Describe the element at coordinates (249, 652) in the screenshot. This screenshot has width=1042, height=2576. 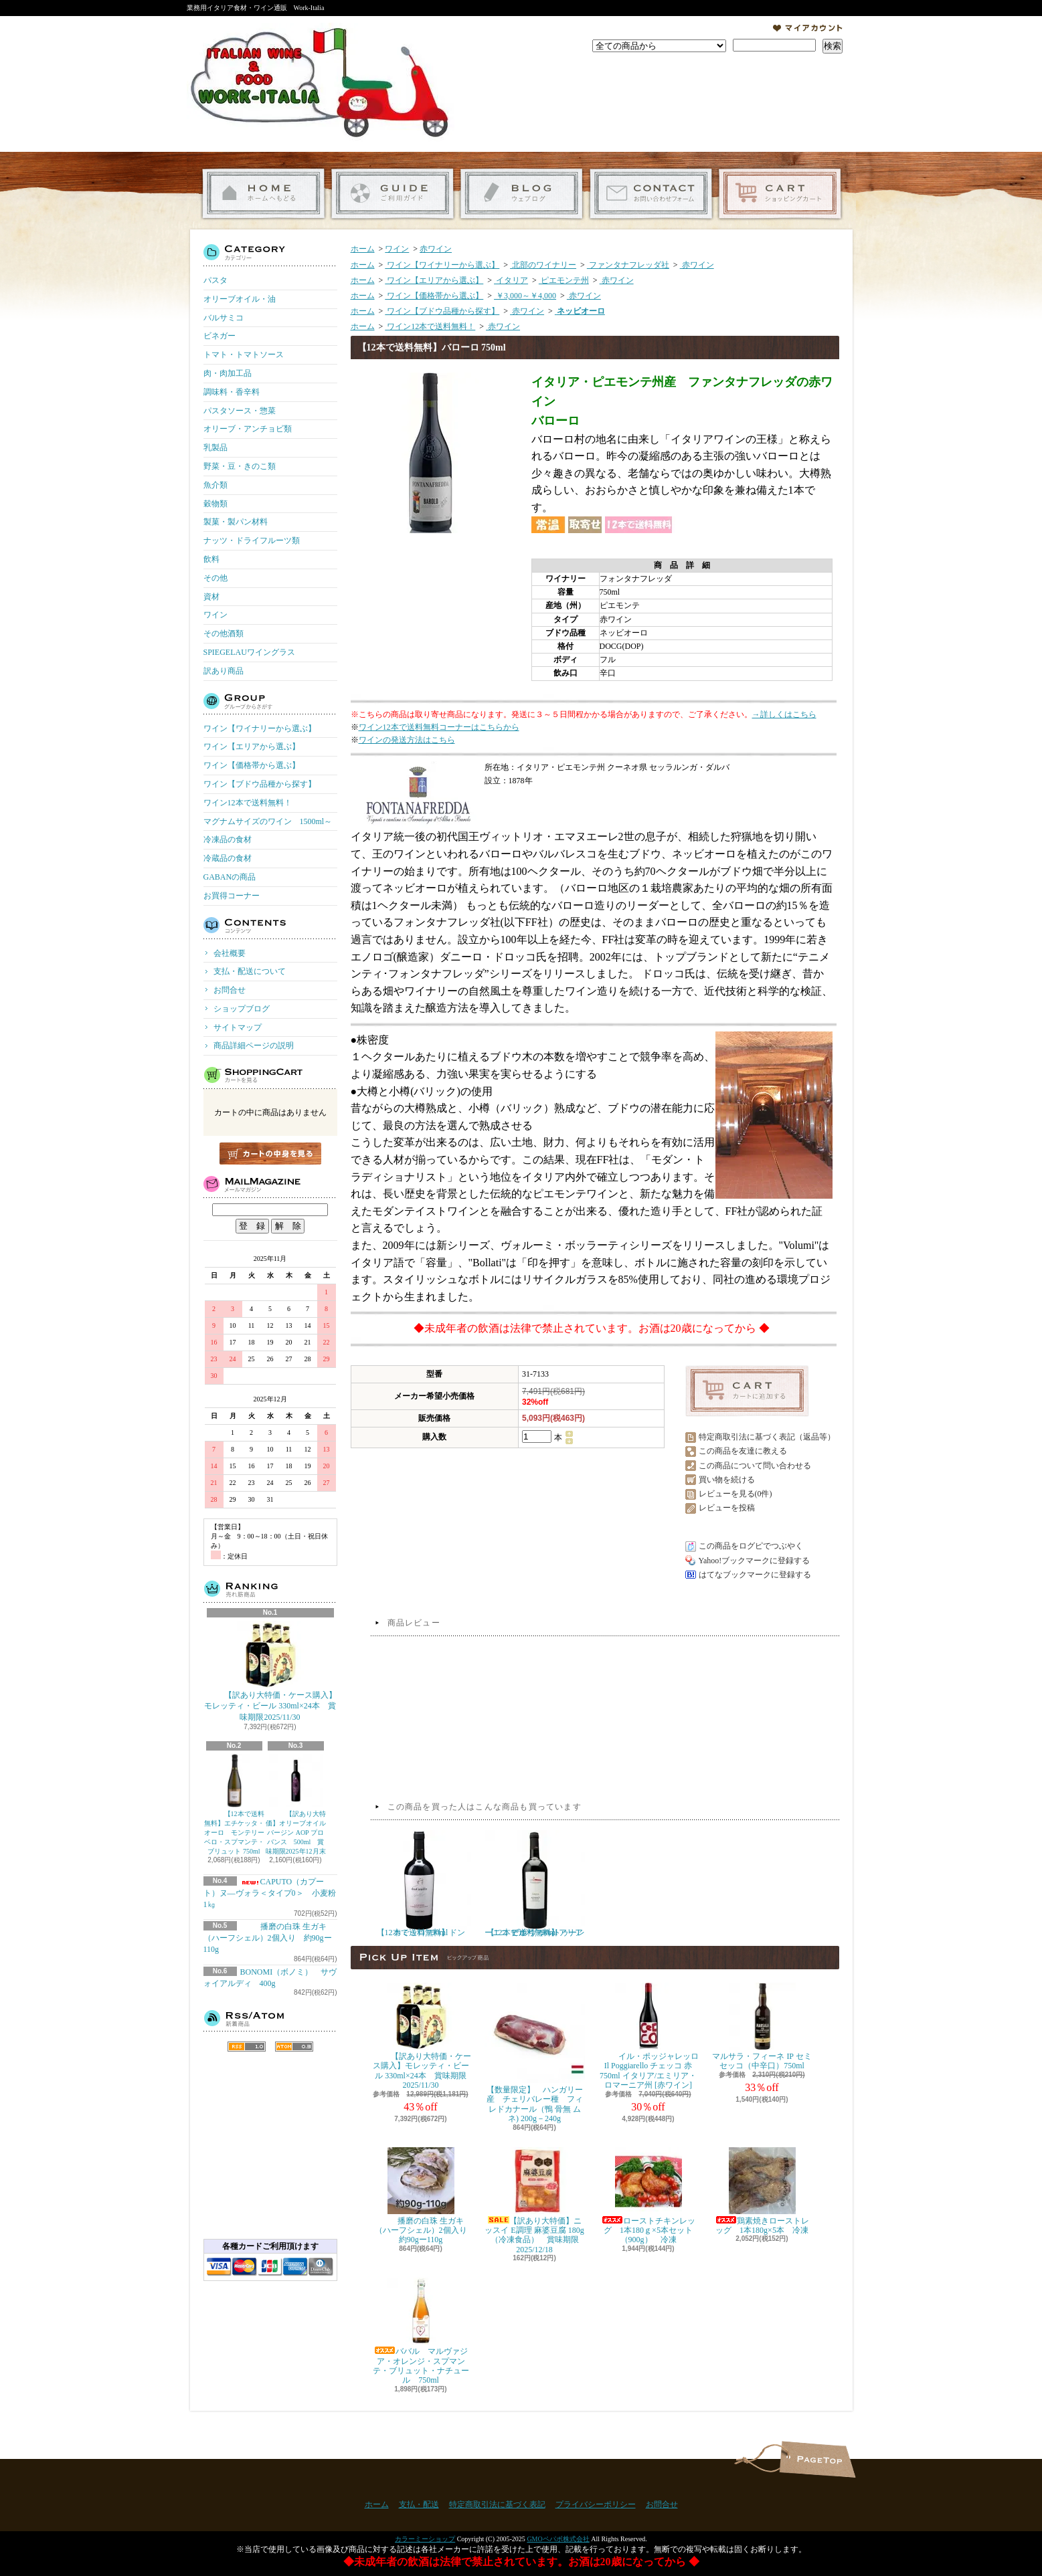
I see `SPIEGELAUワイングラス` at that location.